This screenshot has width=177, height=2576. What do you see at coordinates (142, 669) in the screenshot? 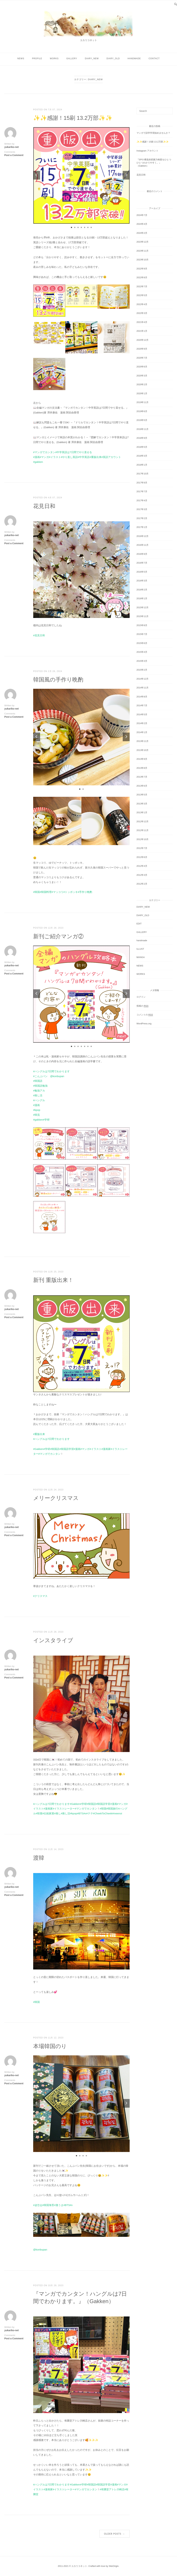
I see `2015年2月` at bounding box center [142, 669].